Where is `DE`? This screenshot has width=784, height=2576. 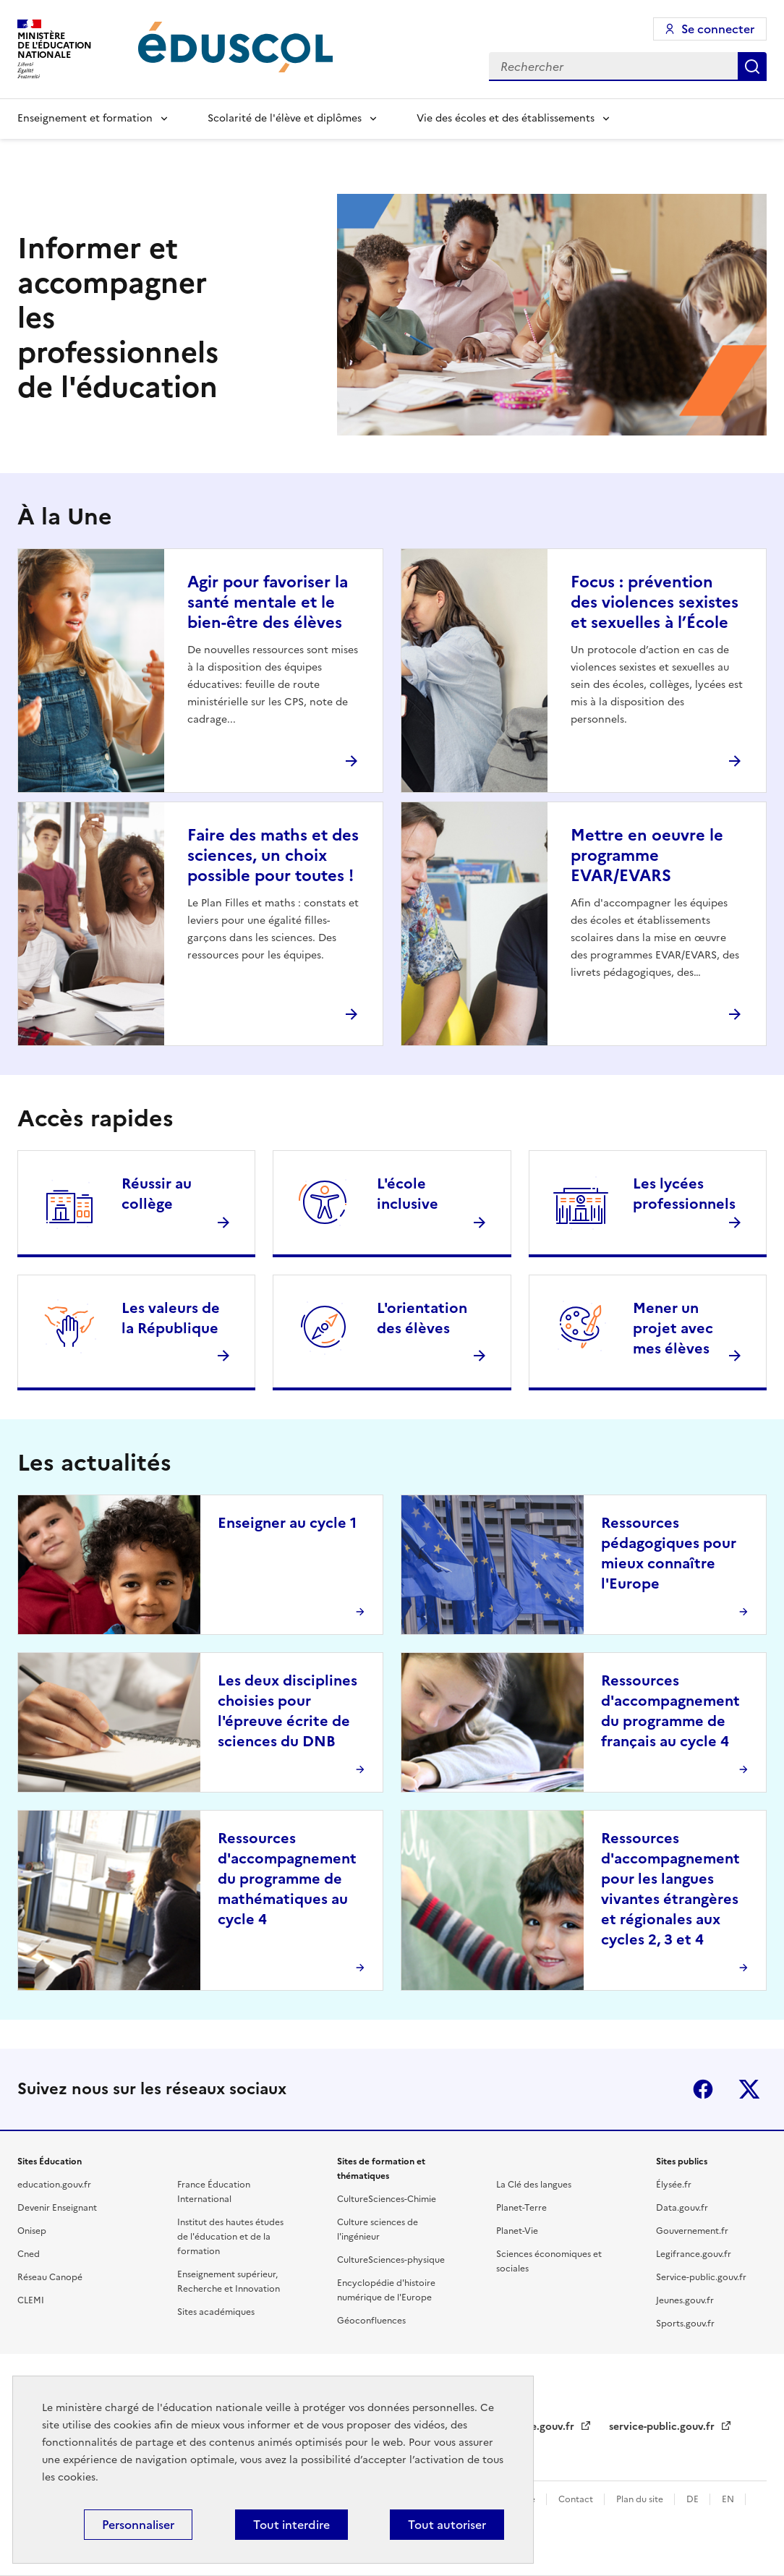
DE is located at coordinates (693, 2499).